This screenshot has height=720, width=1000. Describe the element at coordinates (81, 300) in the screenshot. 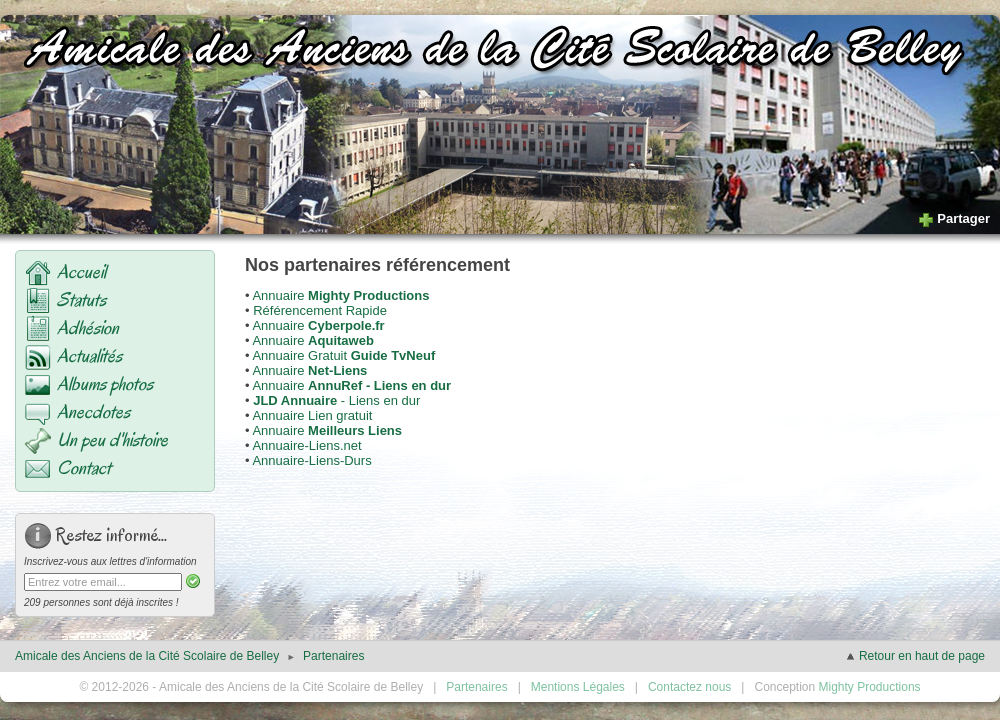

I see `Statuts` at that location.